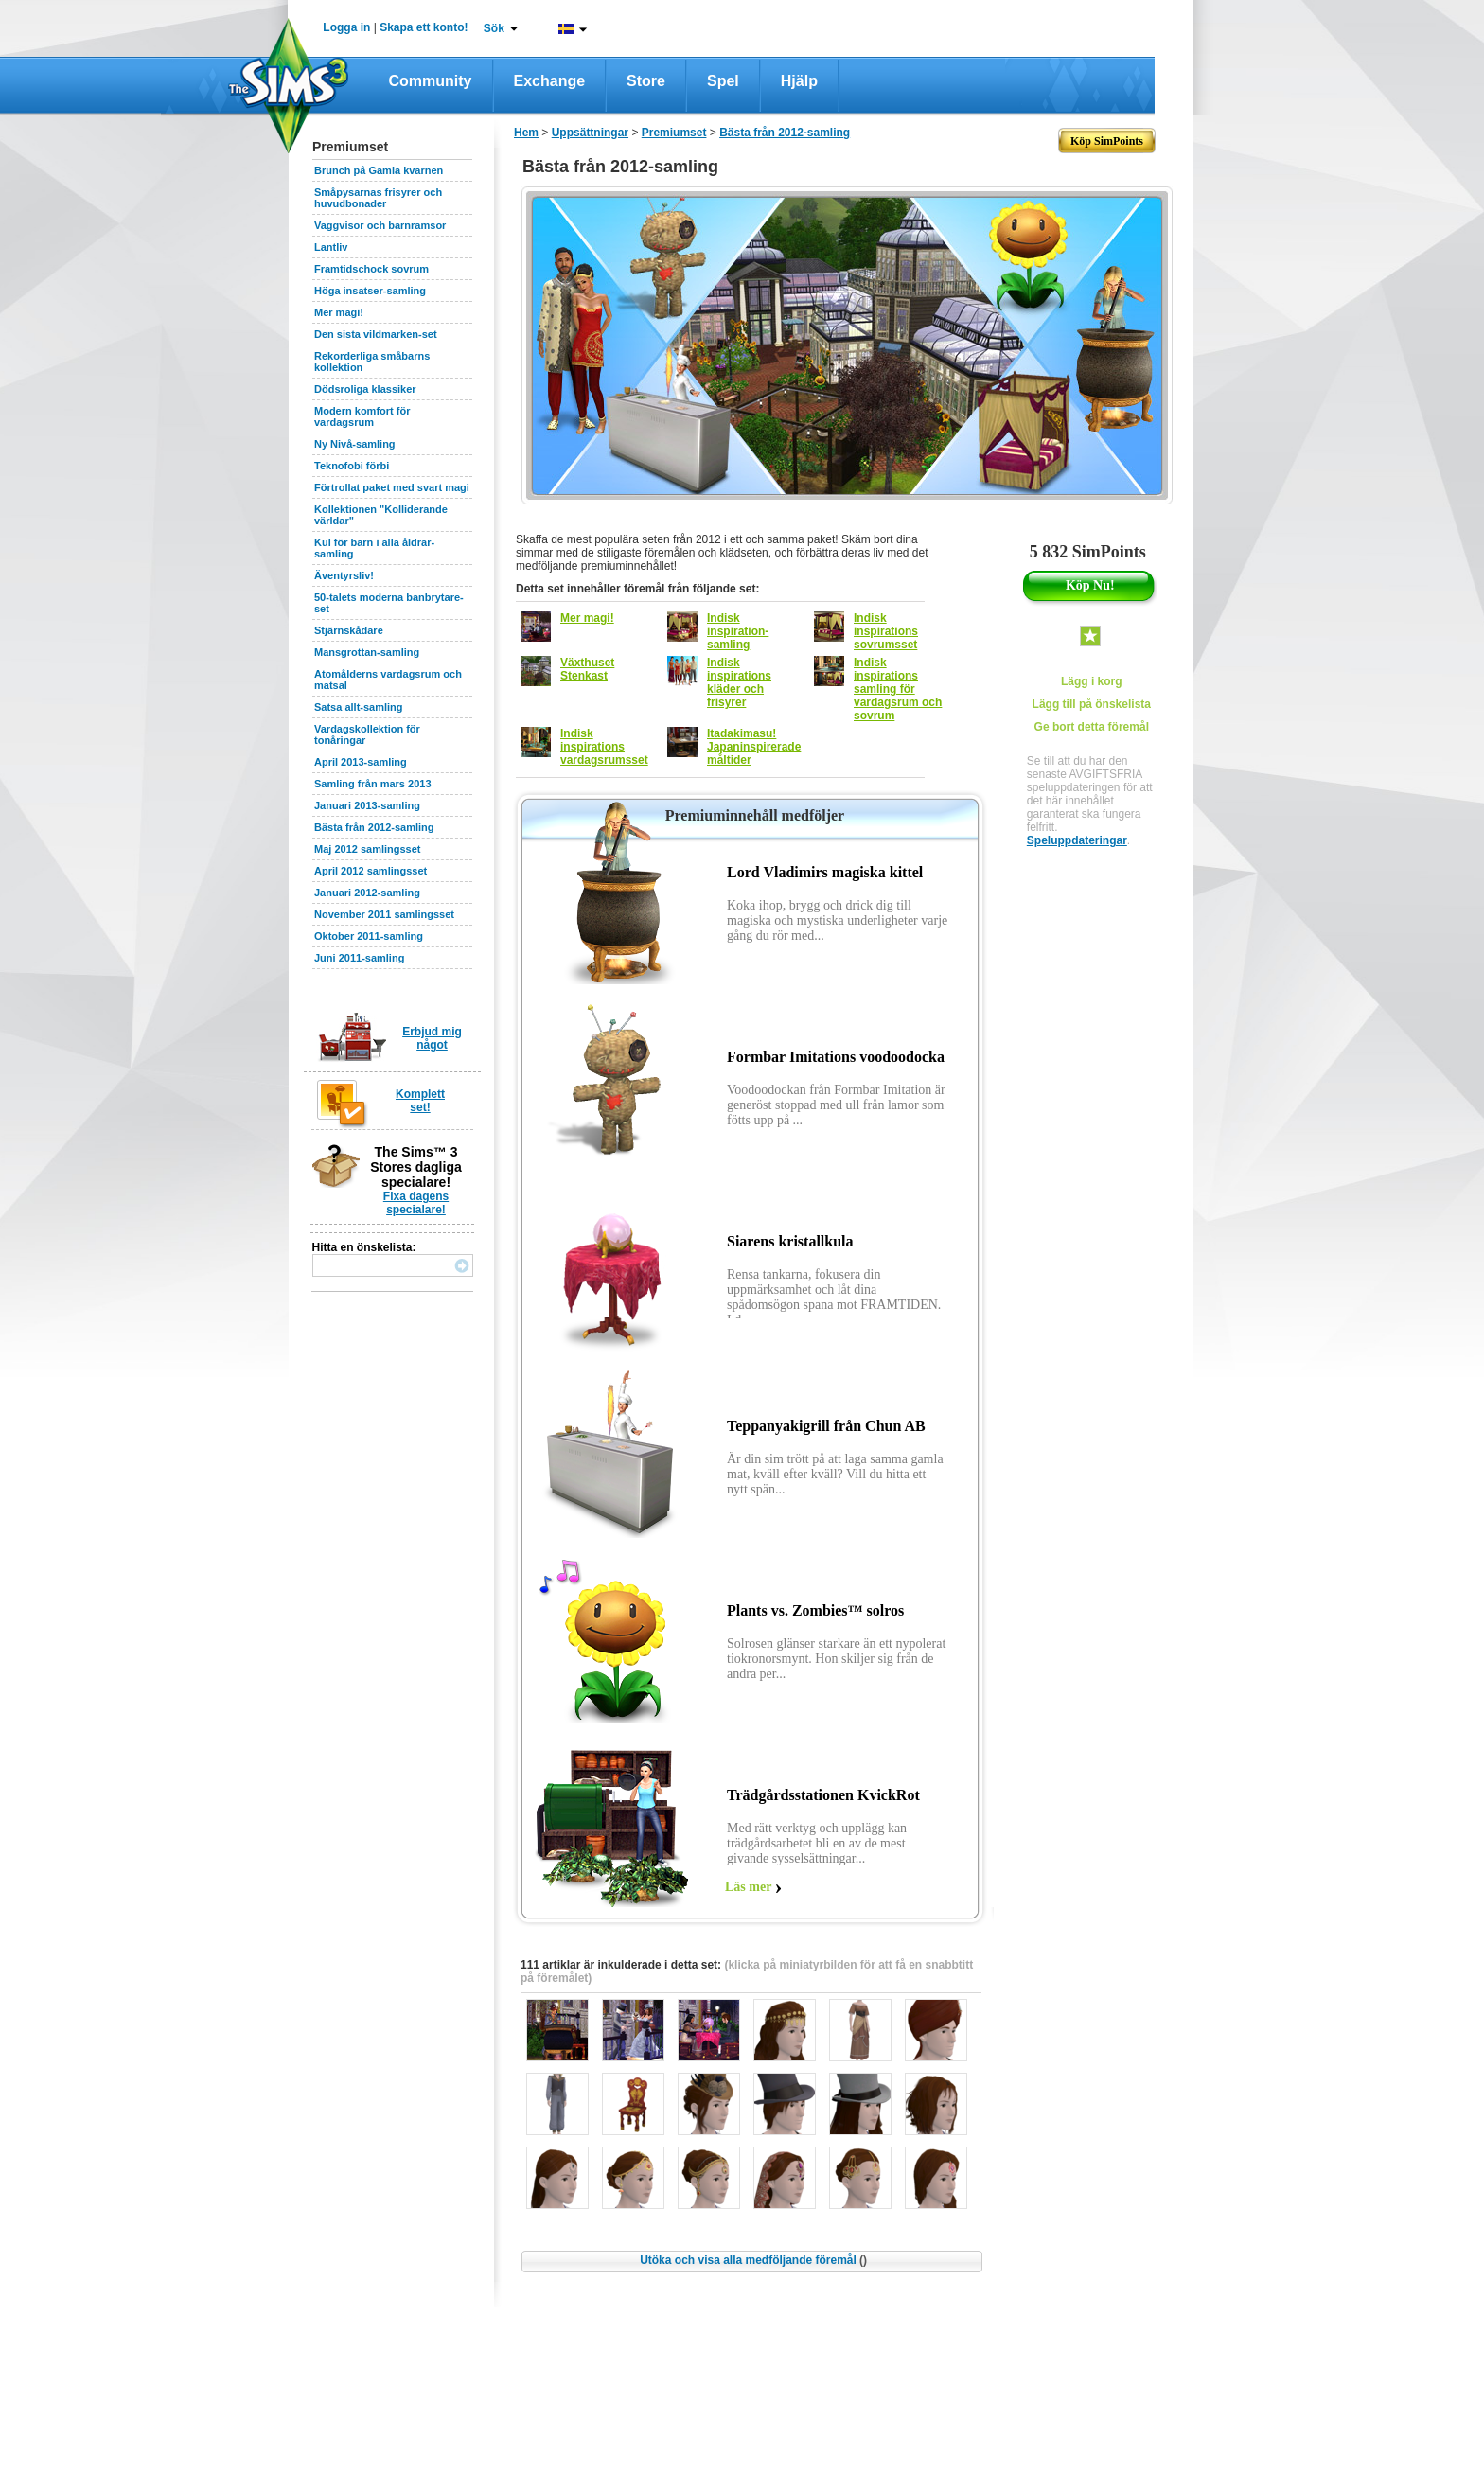 The height and width of the screenshot is (2492, 1484). What do you see at coordinates (367, 849) in the screenshot?
I see `Maj 2012 samlingsset` at bounding box center [367, 849].